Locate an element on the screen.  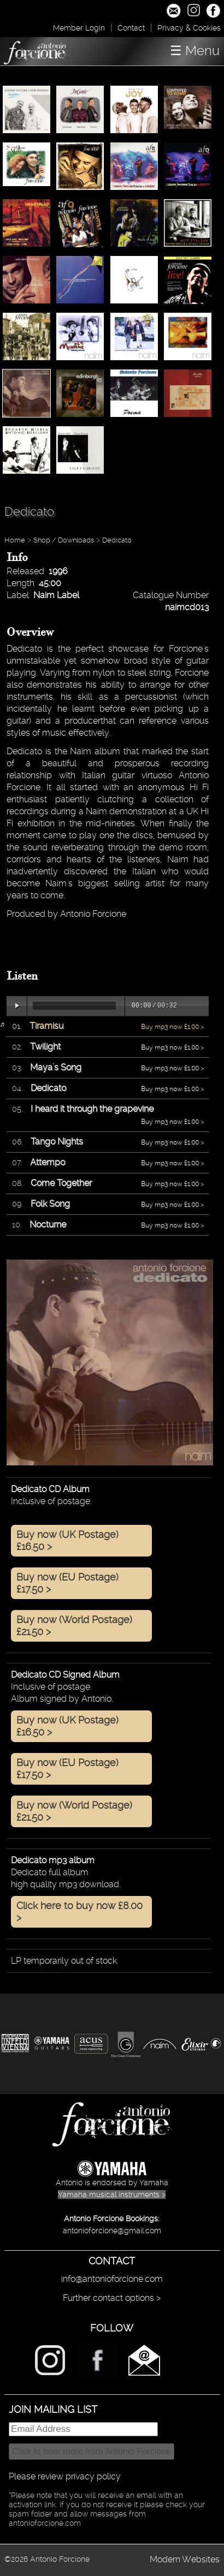
Shop / Downloads is located at coordinates (63, 540).